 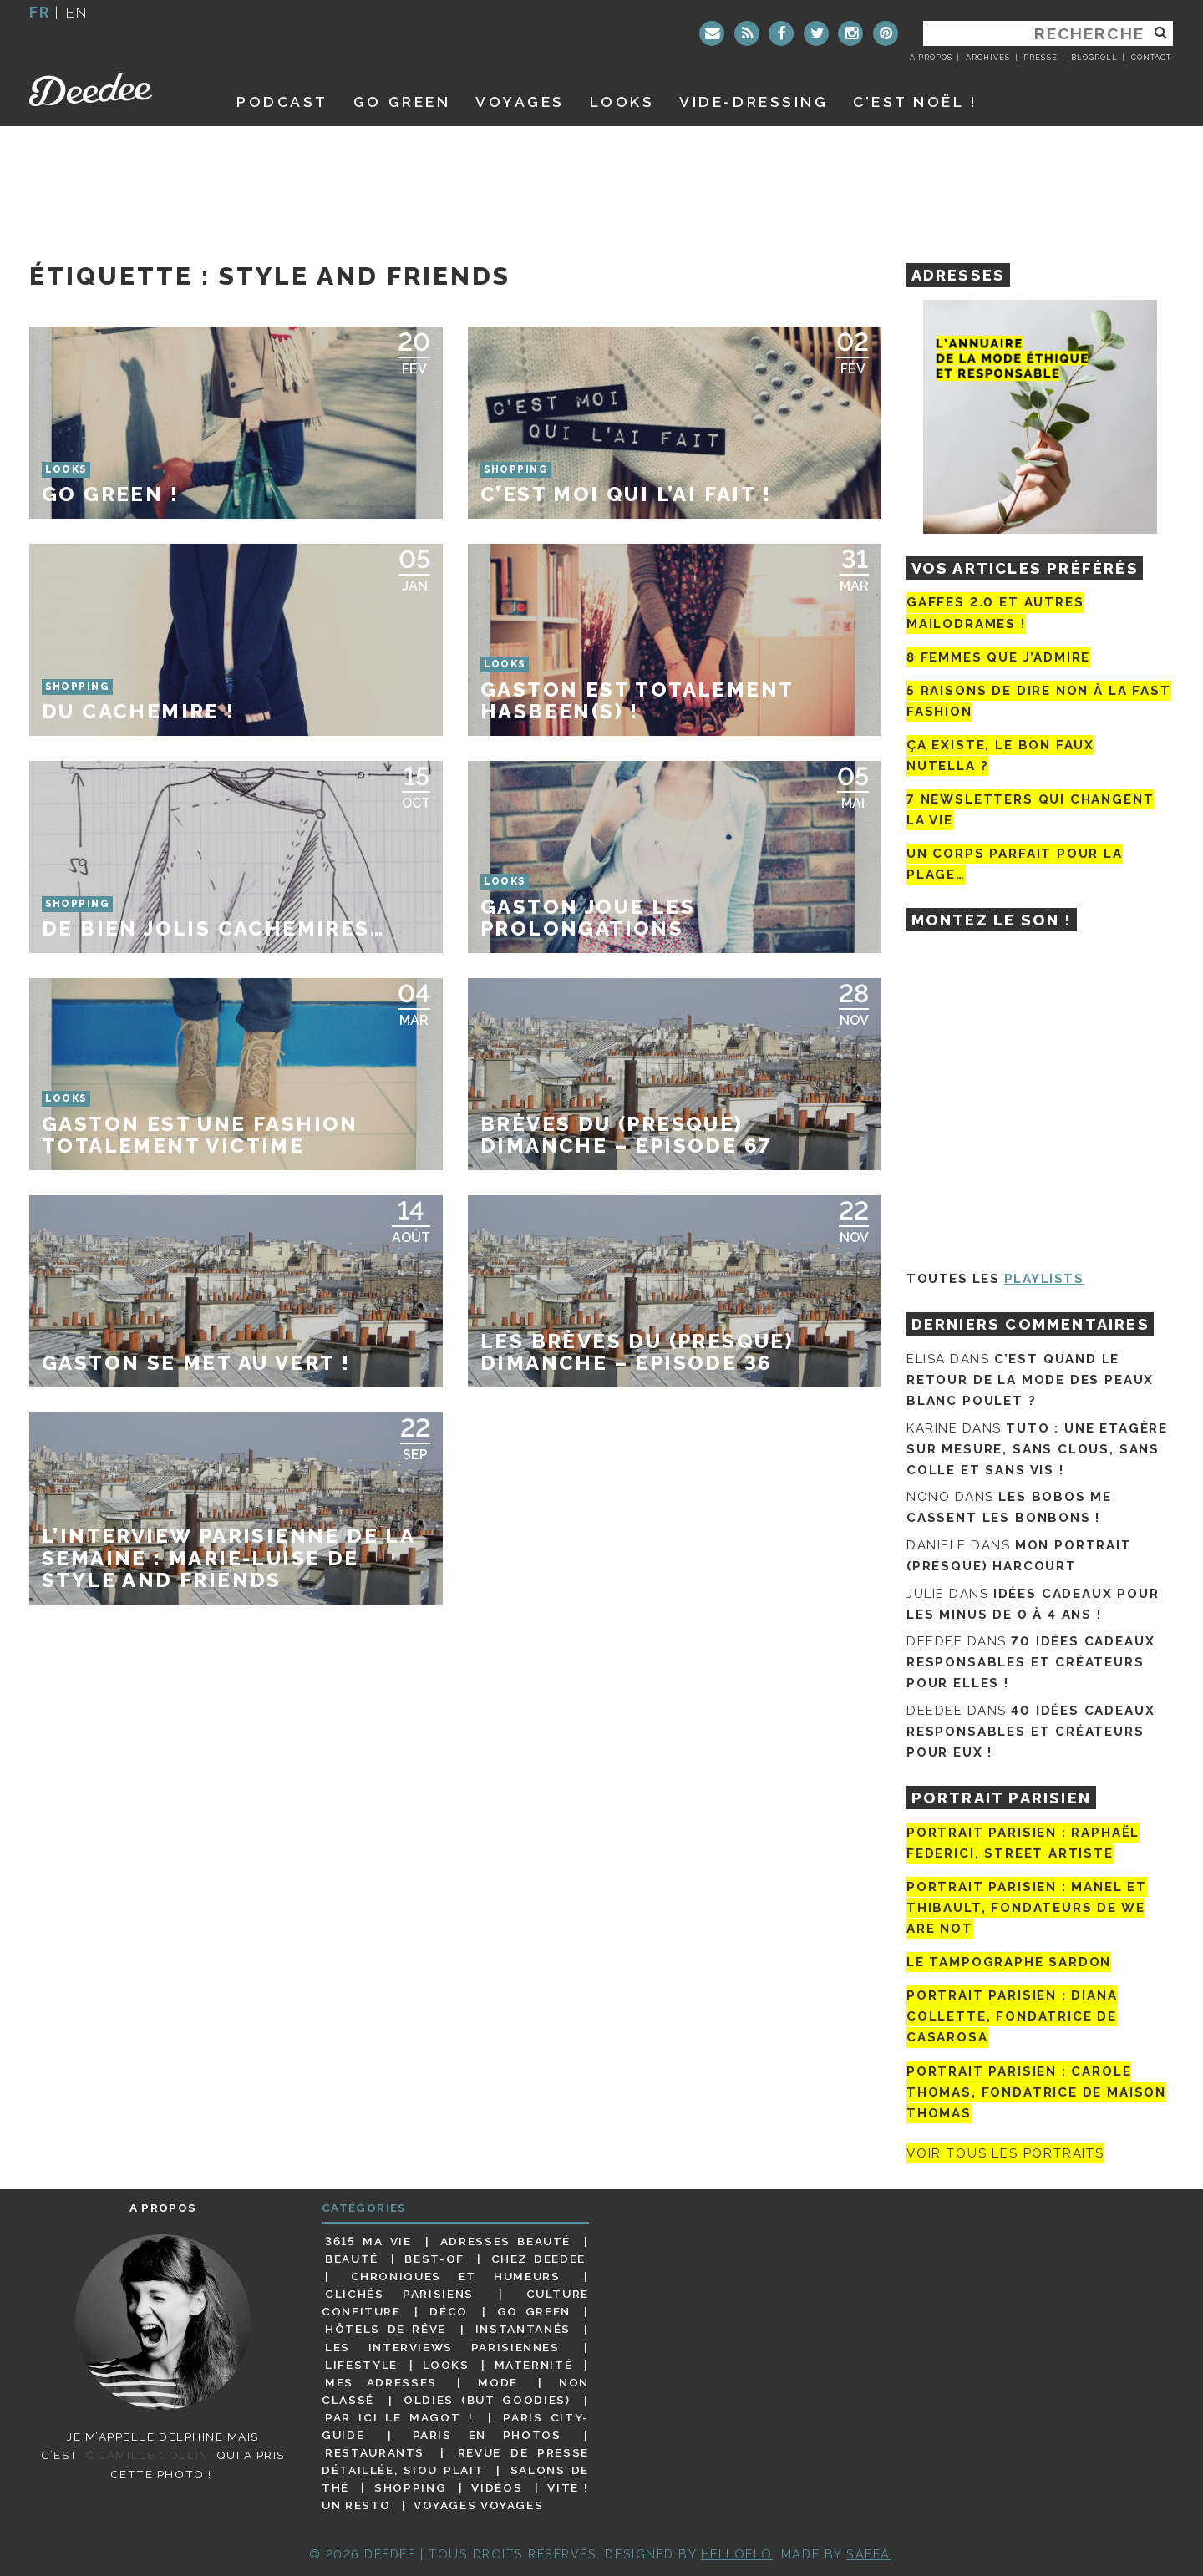 I want to click on Shopping, so click(x=410, y=2487).